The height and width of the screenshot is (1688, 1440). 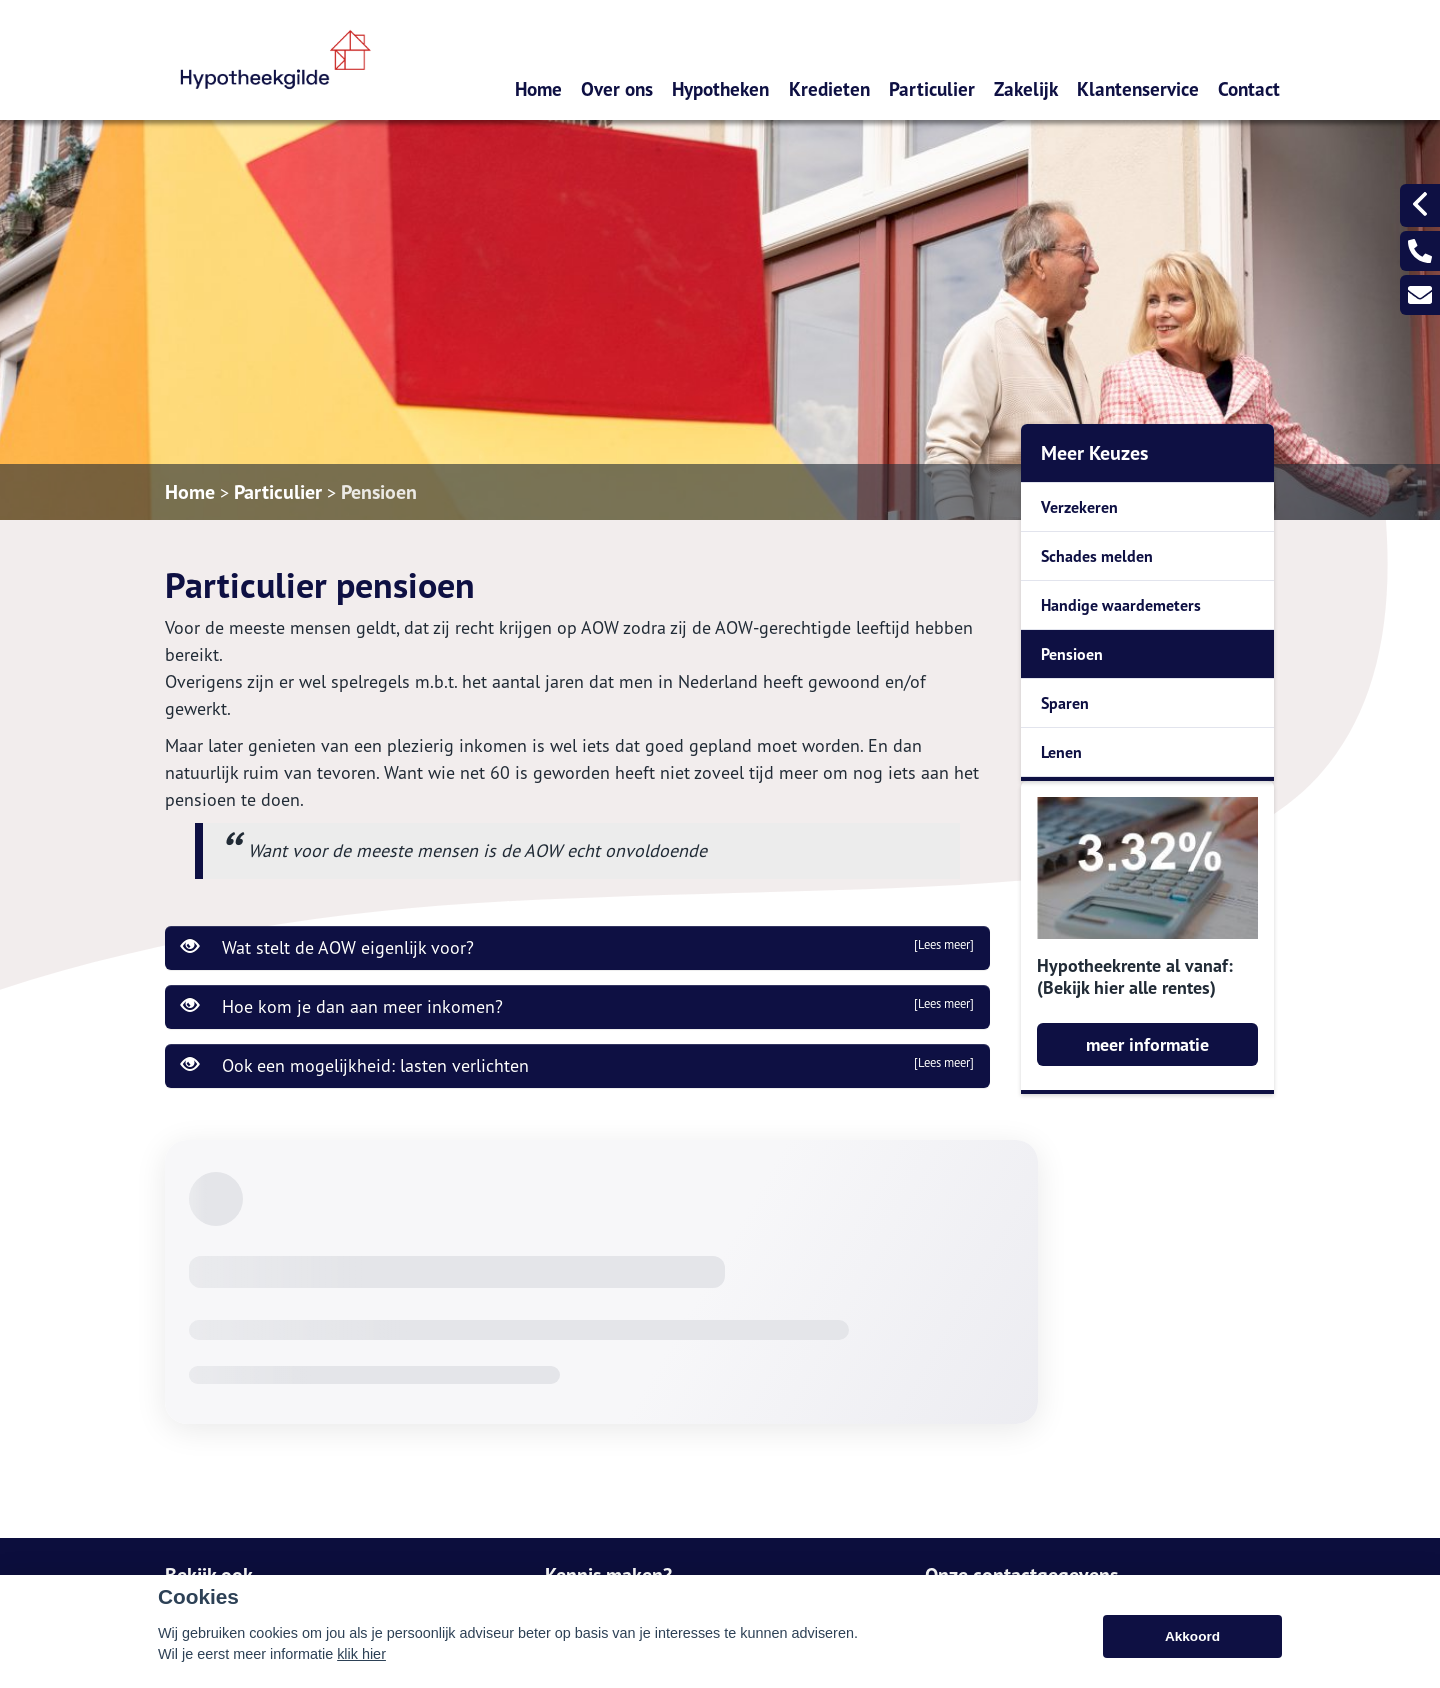 What do you see at coordinates (1121, 605) in the screenshot?
I see `Handige waardemeters` at bounding box center [1121, 605].